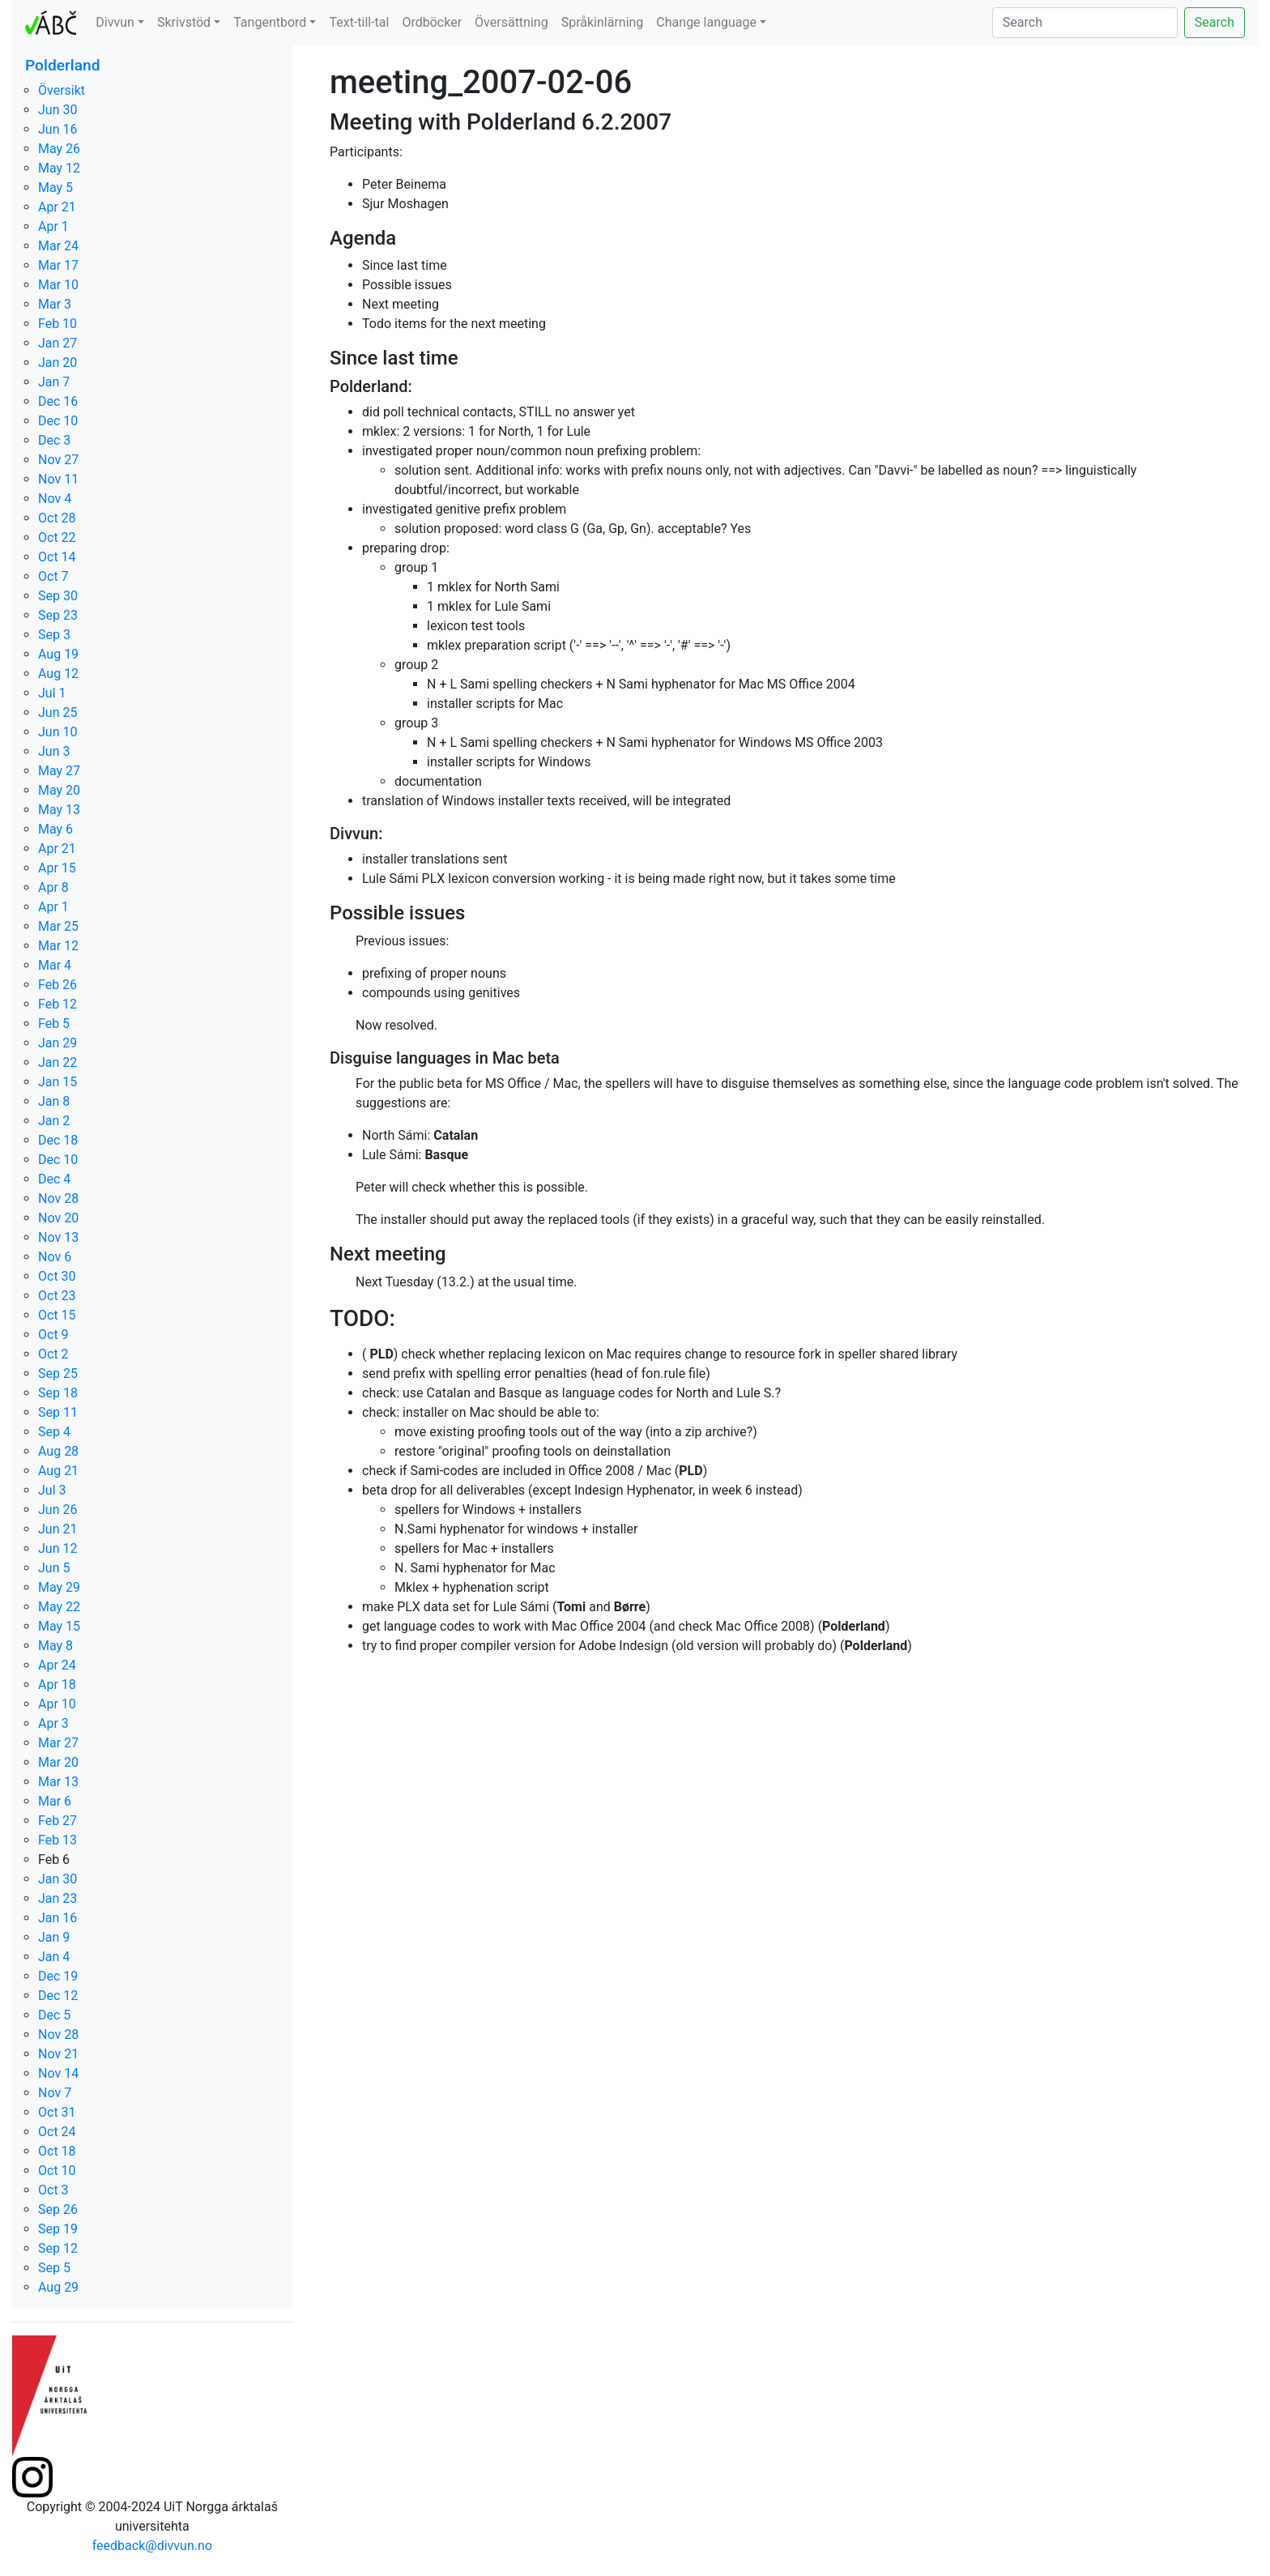  Describe the element at coordinates (57, 984) in the screenshot. I see `Feb 26` at that location.